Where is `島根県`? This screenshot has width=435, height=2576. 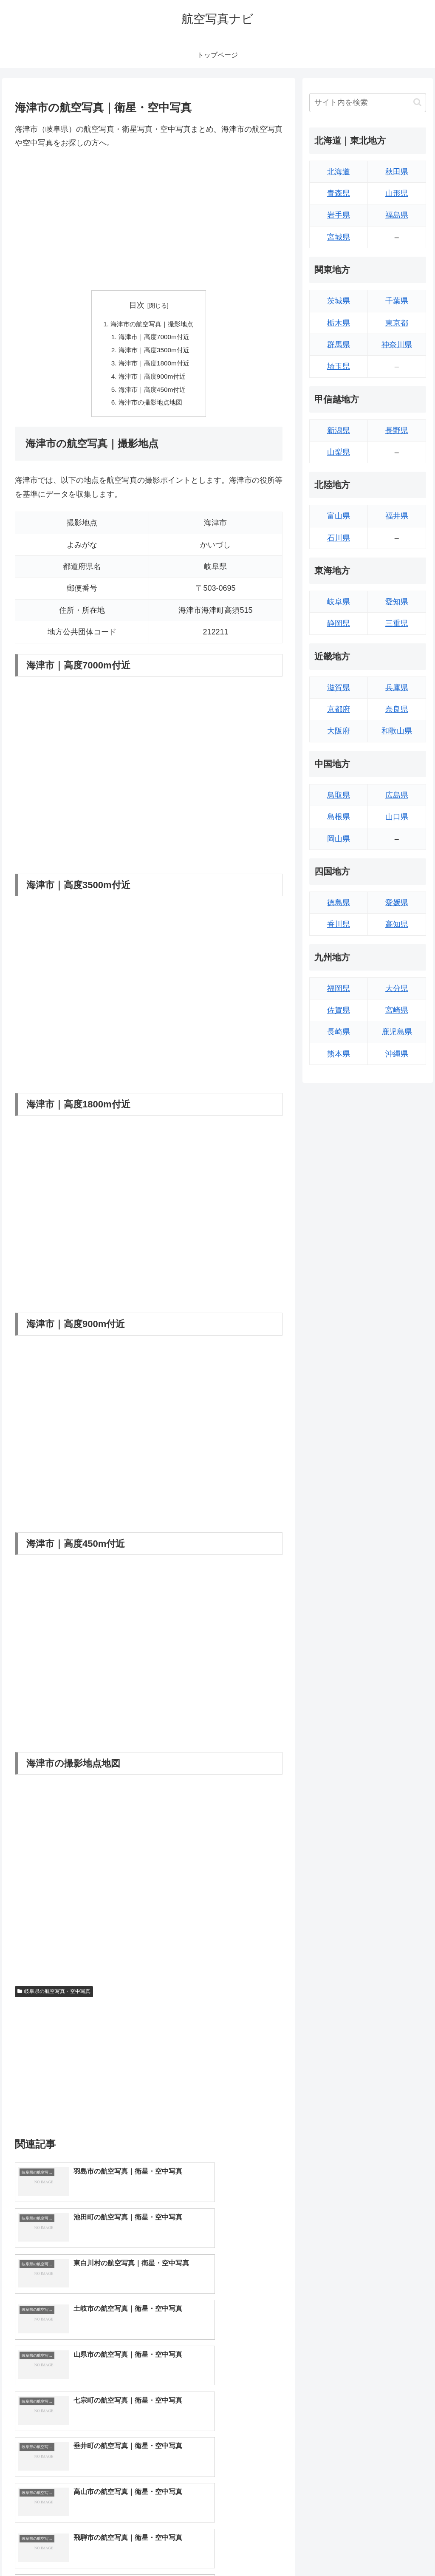
島根県 is located at coordinates (338, 816).